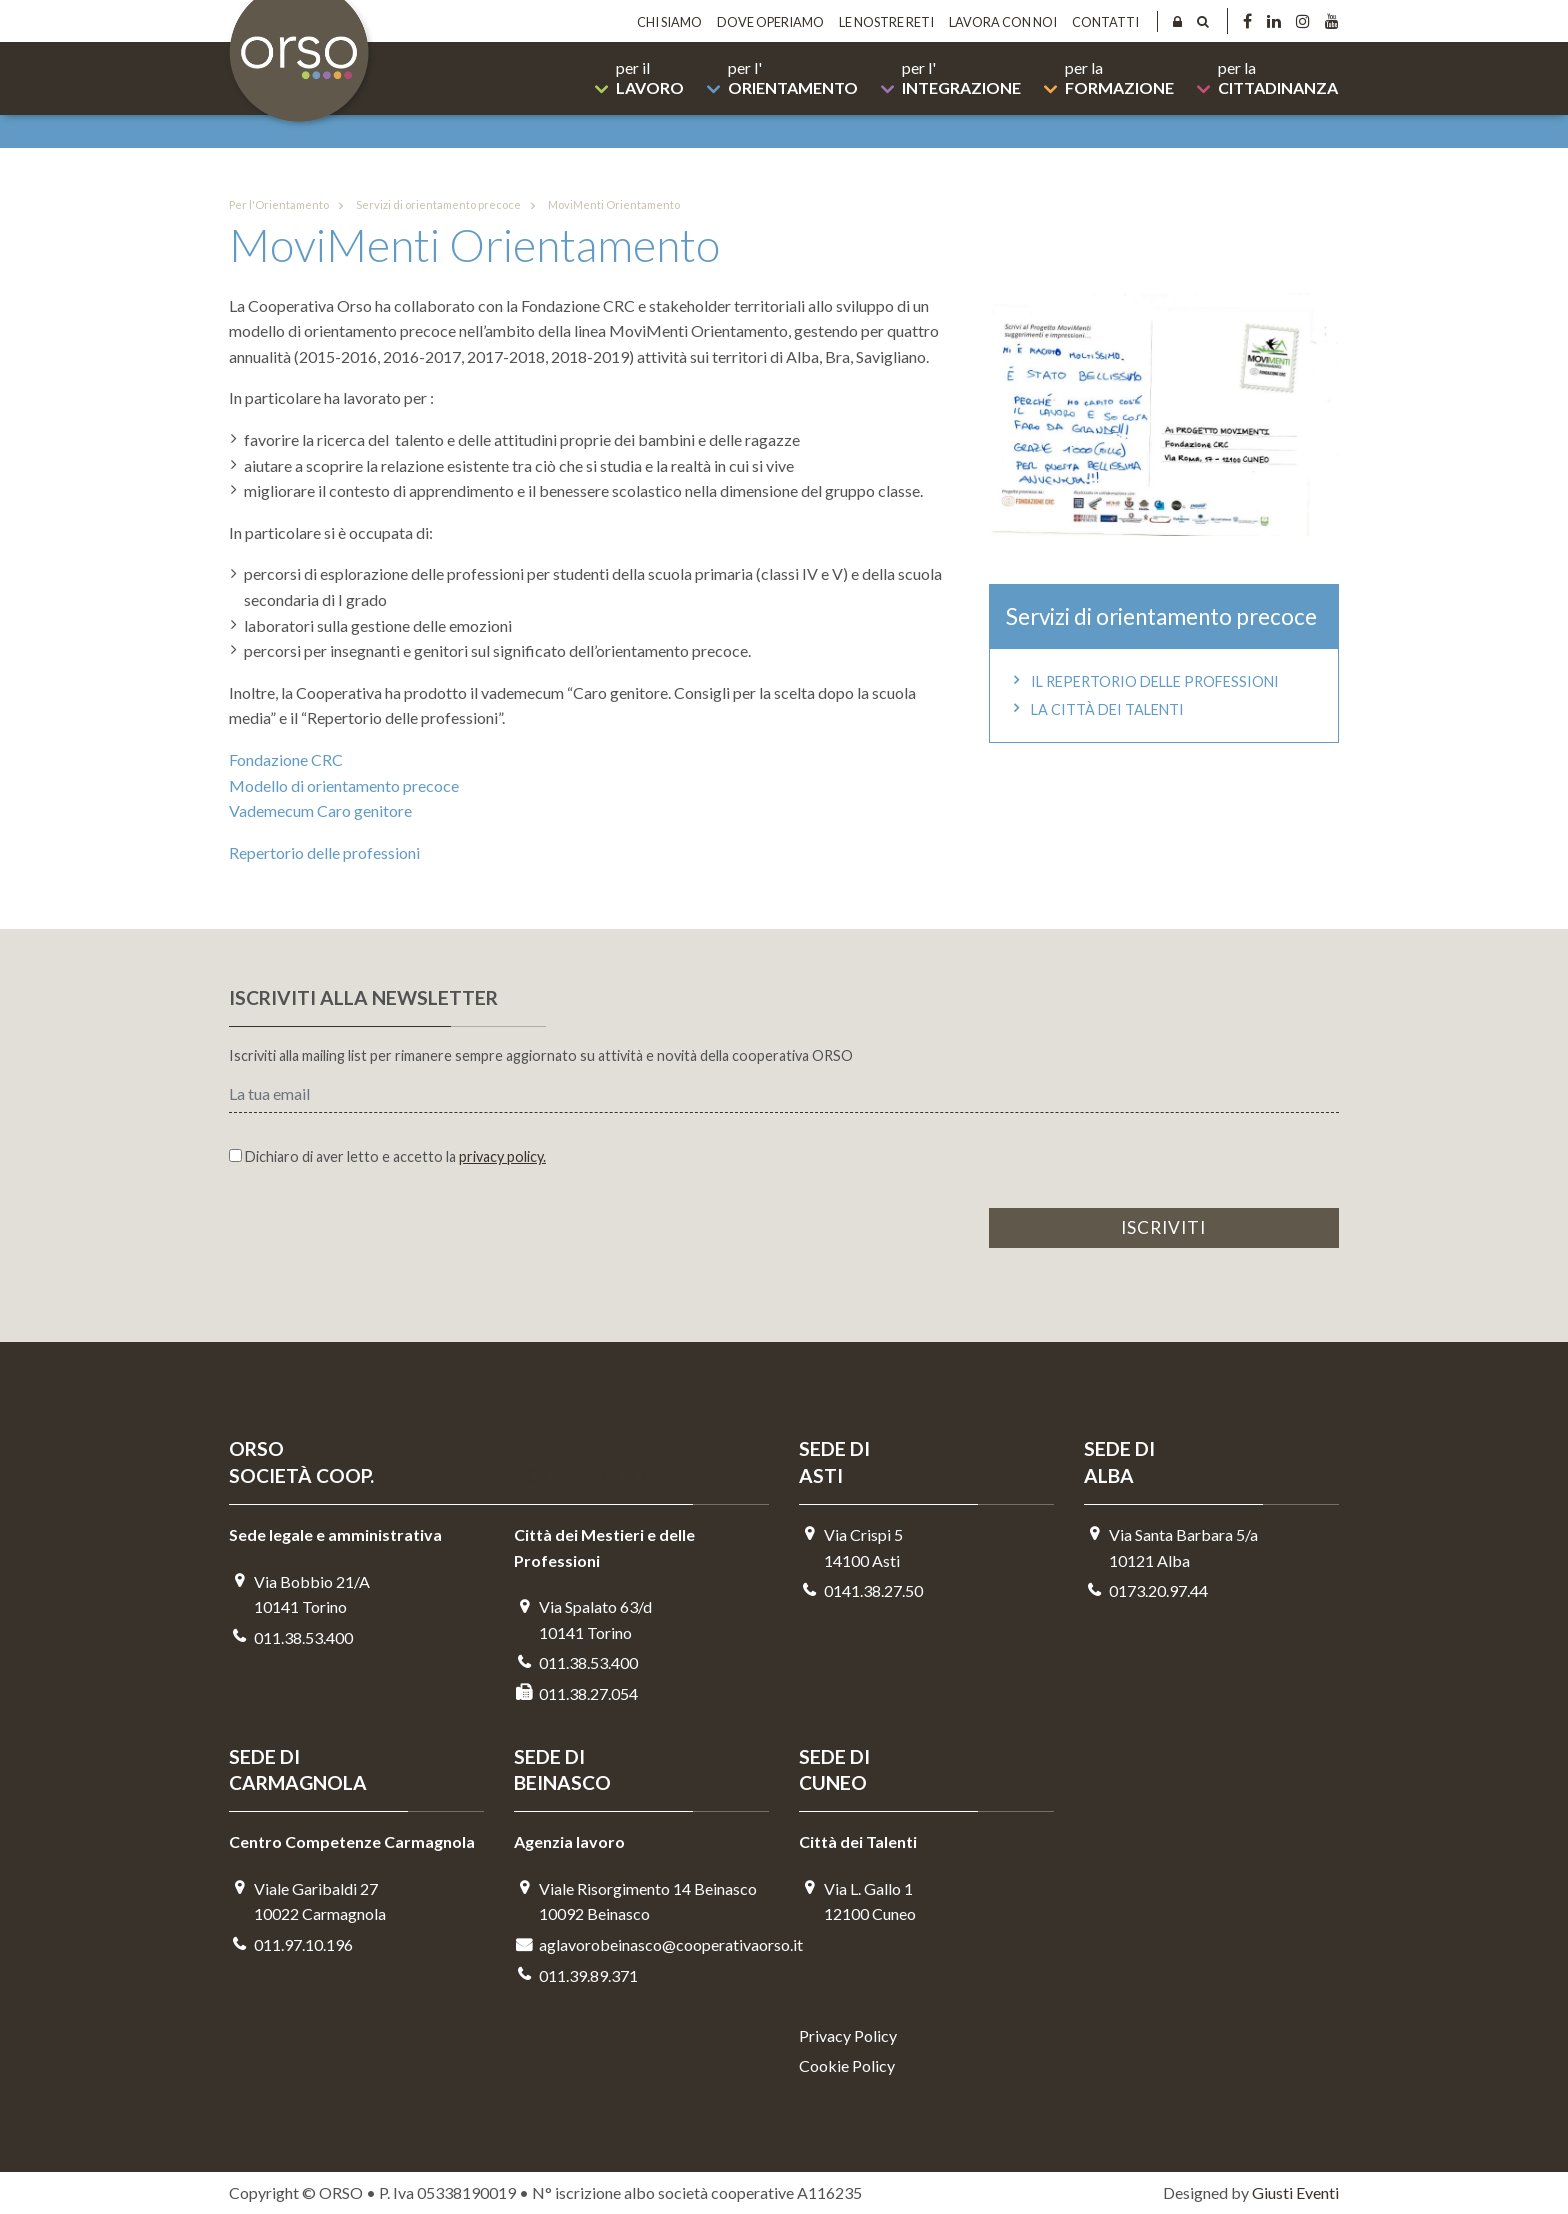 Image resolution: width=1568 pixels, height=2214 pixels. Describe the element at coordinates (299, 1594) in the screenshot. I see `Via Bobbio 21/A 10141 Torino` at that location.